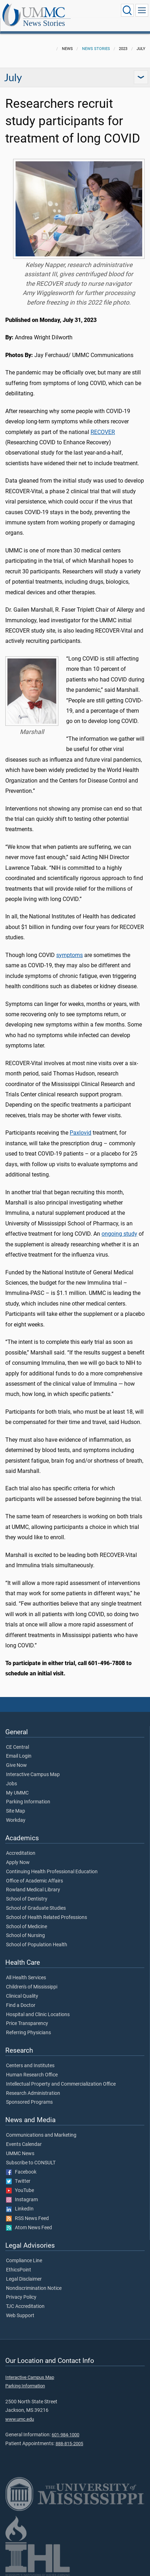  What do you see at coordinates (52, 1872) in the screenshot?
I see `Continuing Health Professional Education` at bounding box center [52, 1872].